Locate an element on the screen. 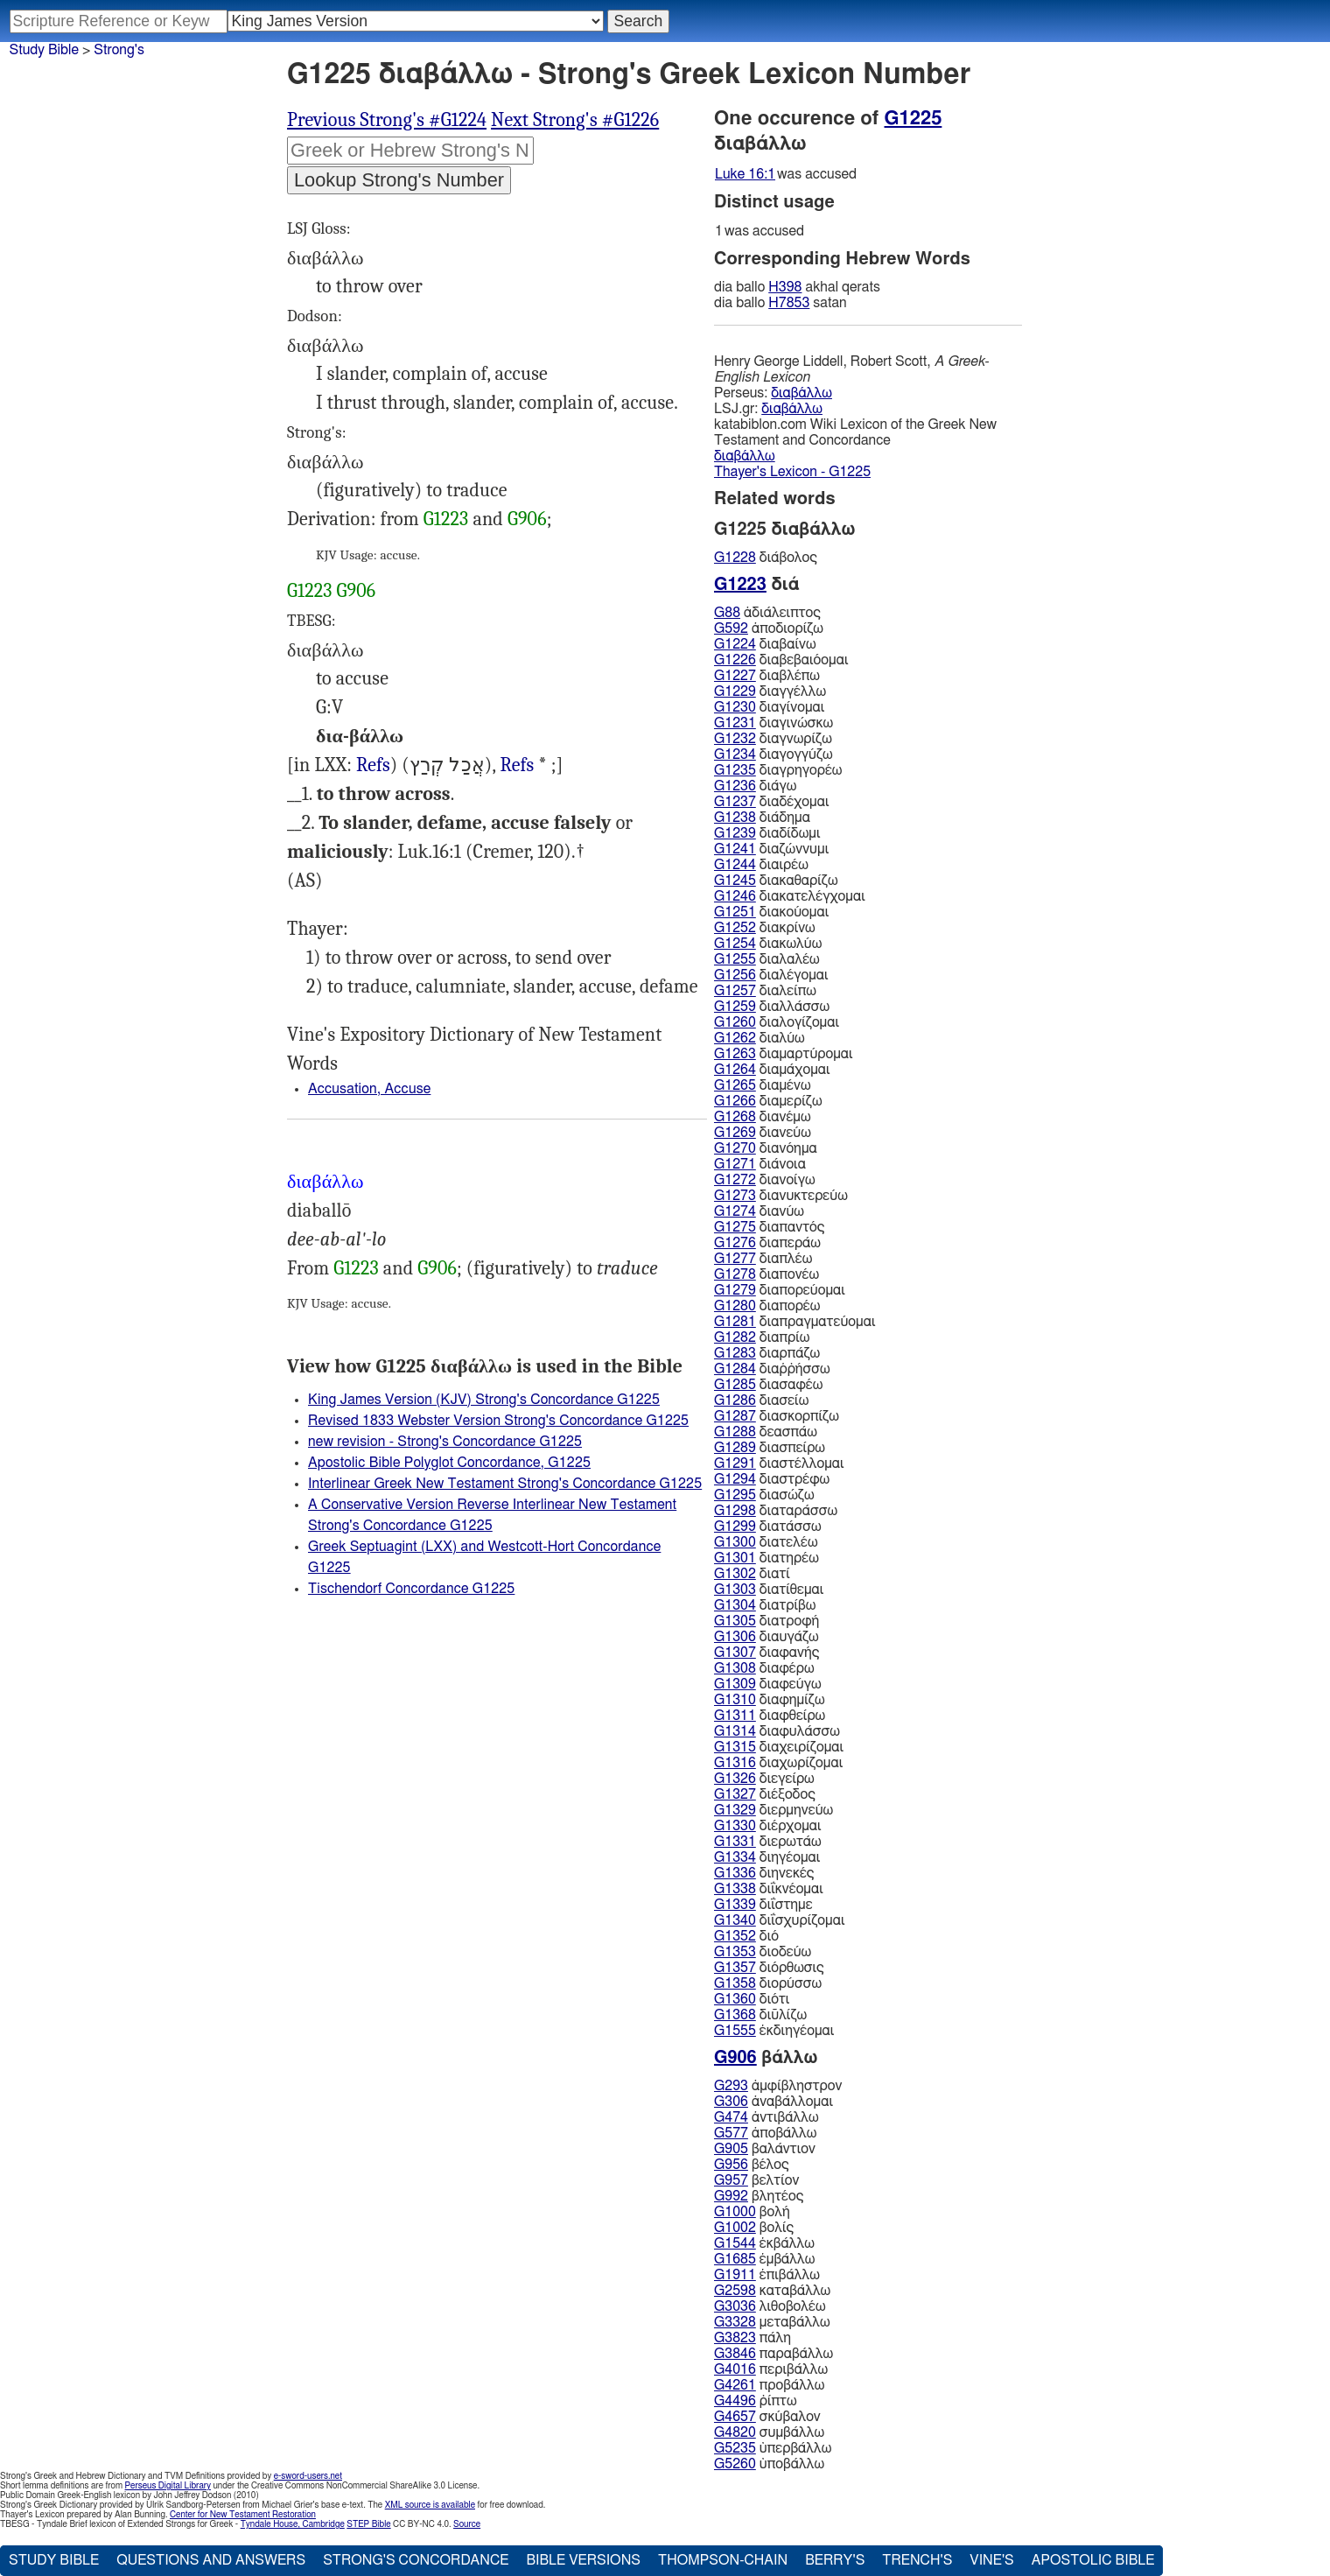 Image resolution: width=1330 pixels, height=2576 pixels. G1334 is located at coordinates (735, 1857).